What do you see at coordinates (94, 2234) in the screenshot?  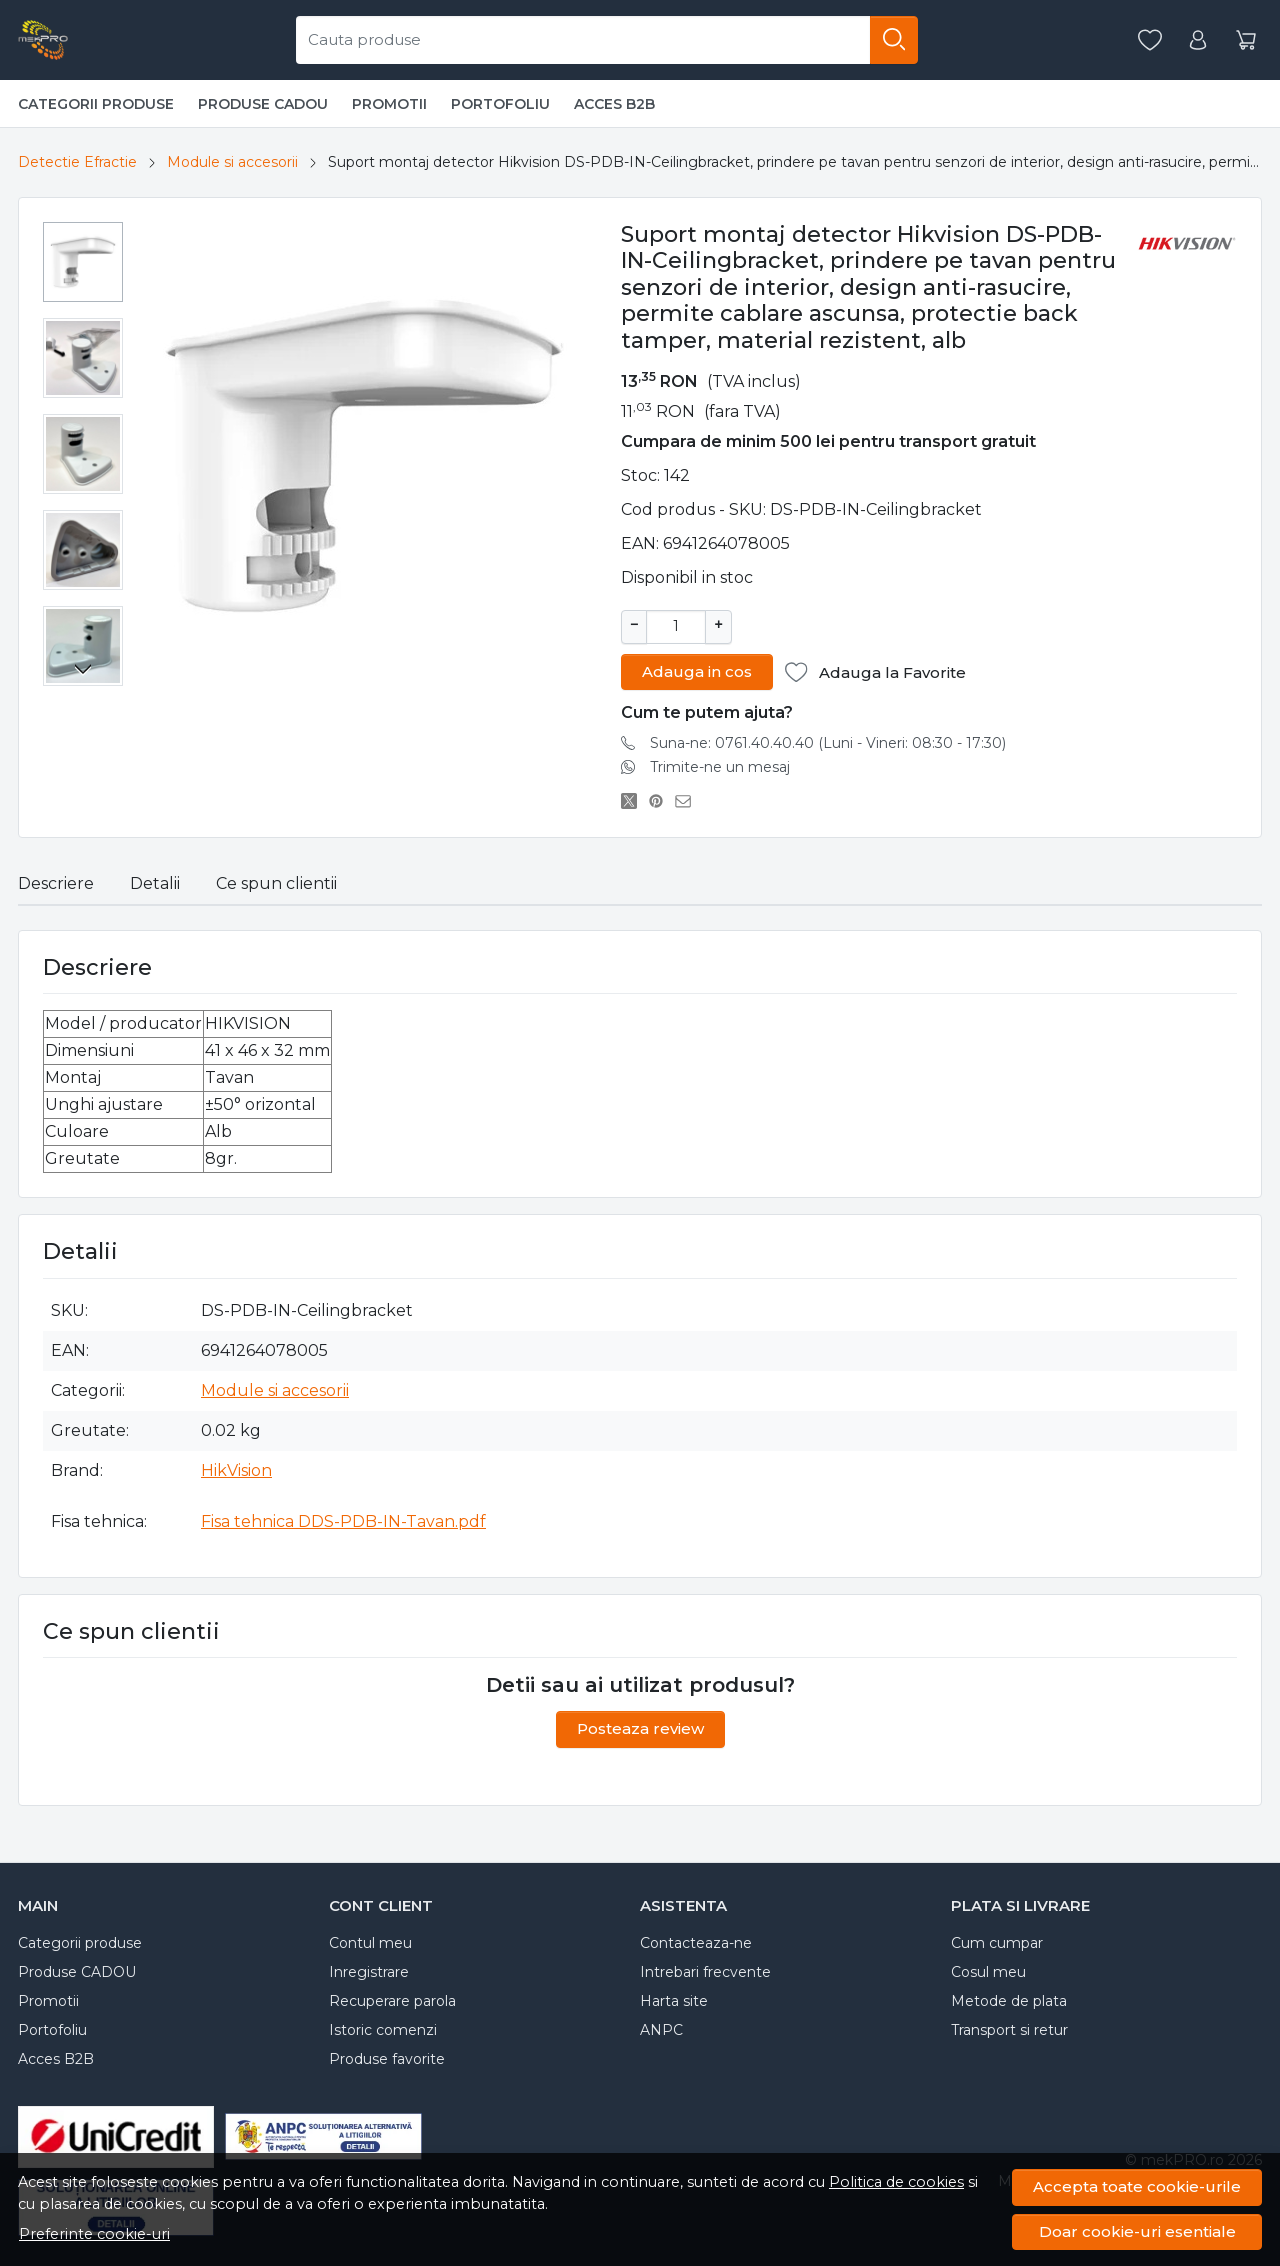 I see `Preferinte cookie-uri` at bounding box center [94, 2234].